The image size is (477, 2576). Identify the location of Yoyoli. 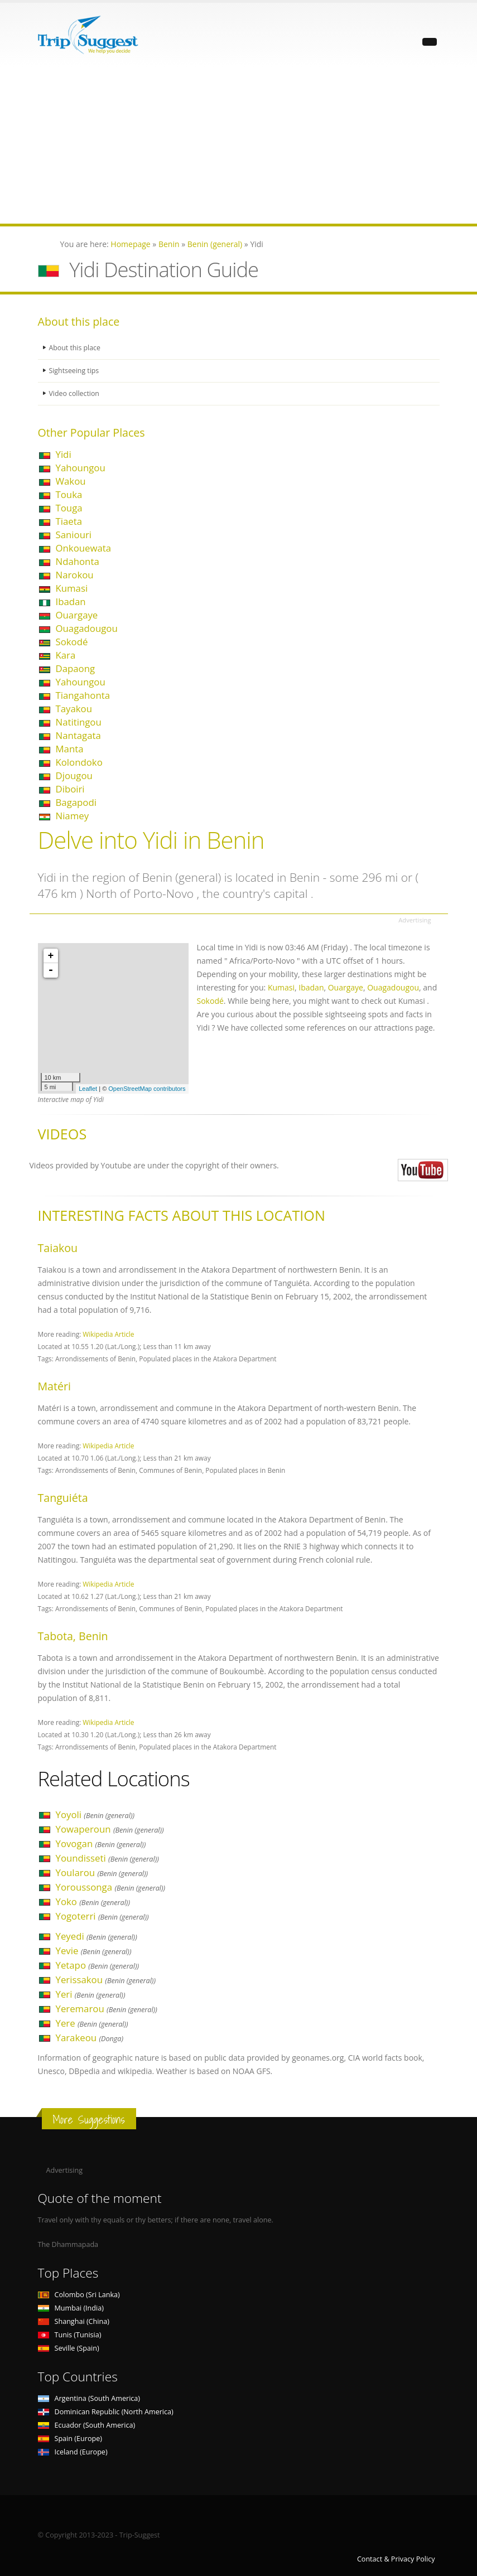
(95, 1814).